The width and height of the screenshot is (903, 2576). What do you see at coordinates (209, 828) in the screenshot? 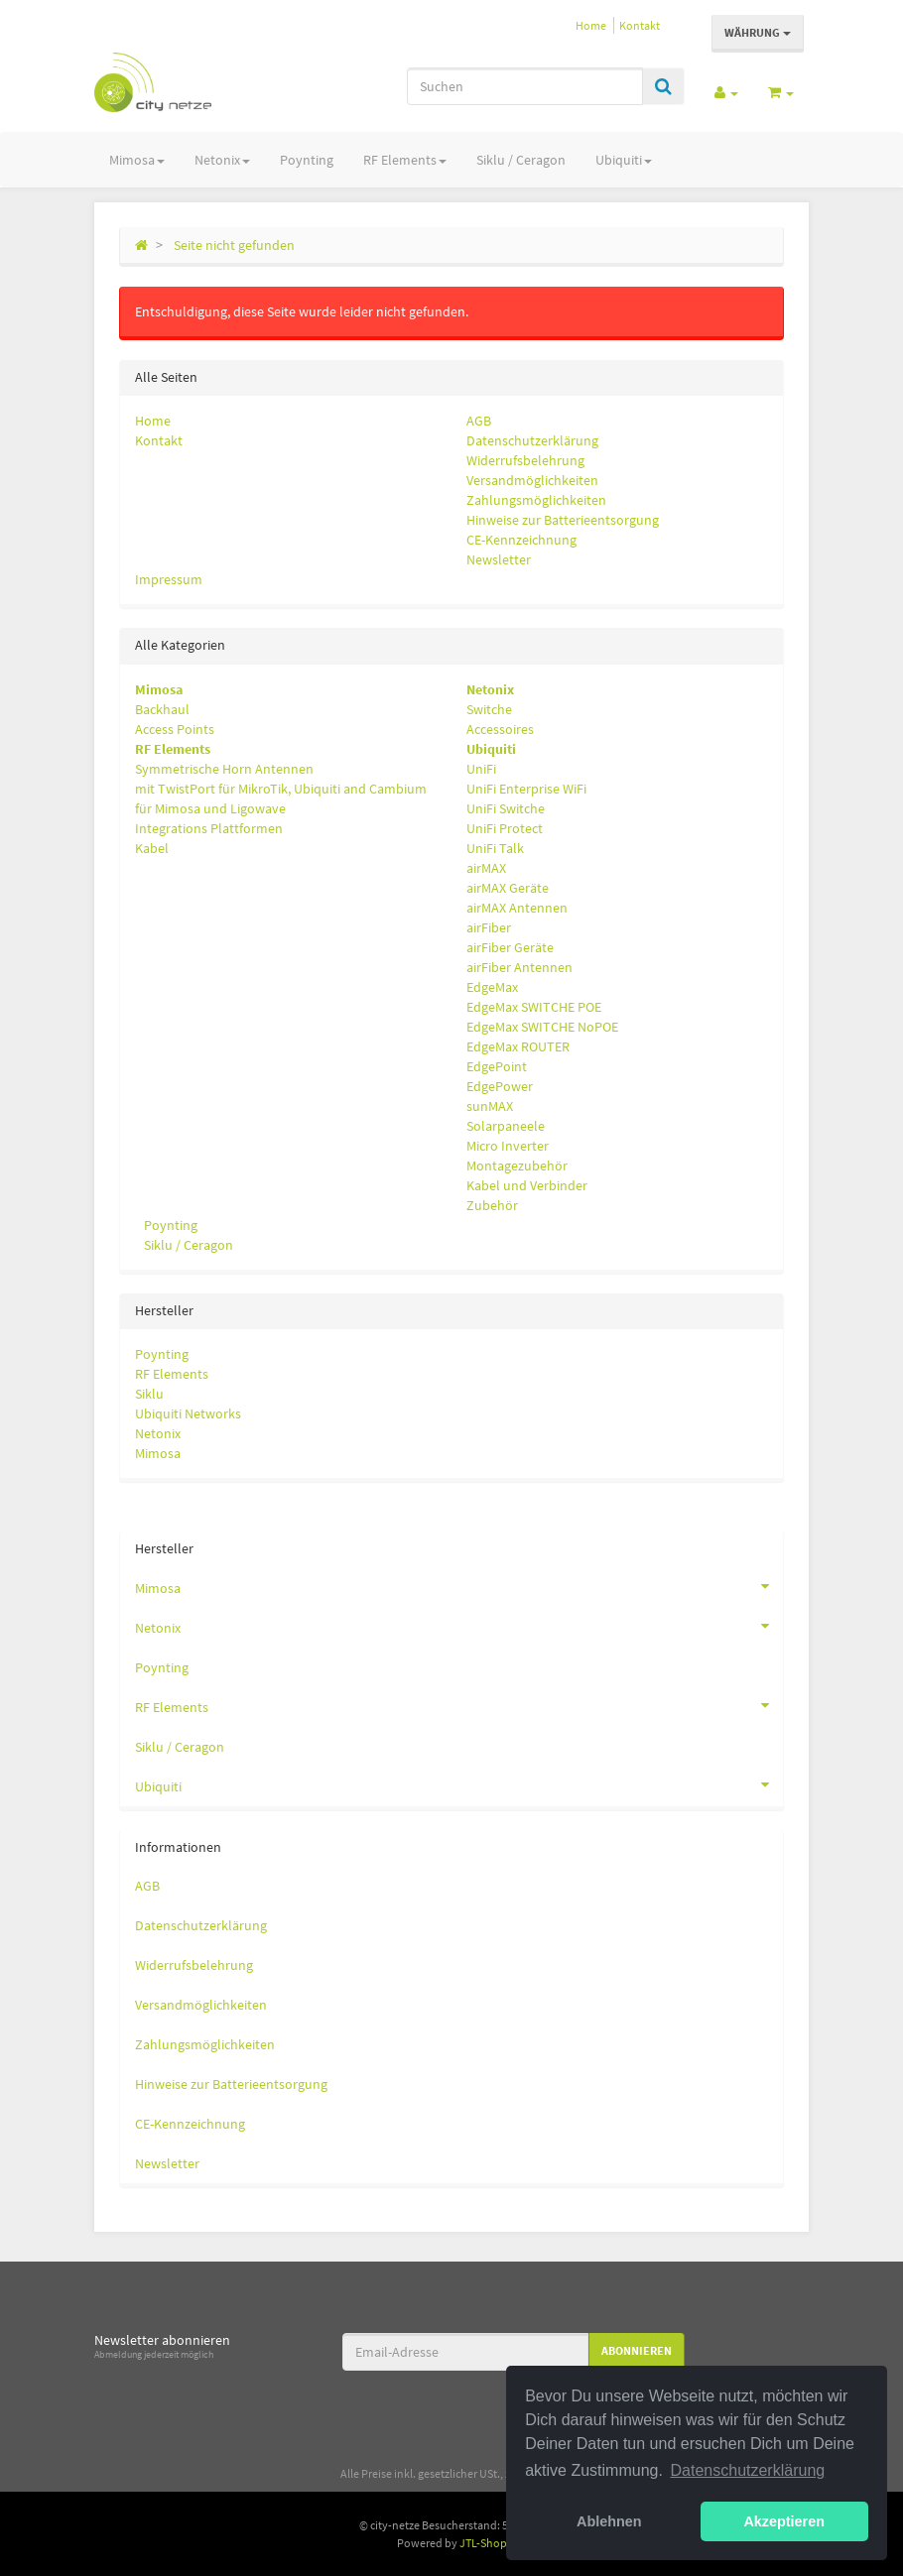
I see `Integrations Plattformen` at bounding box center [209, 828].